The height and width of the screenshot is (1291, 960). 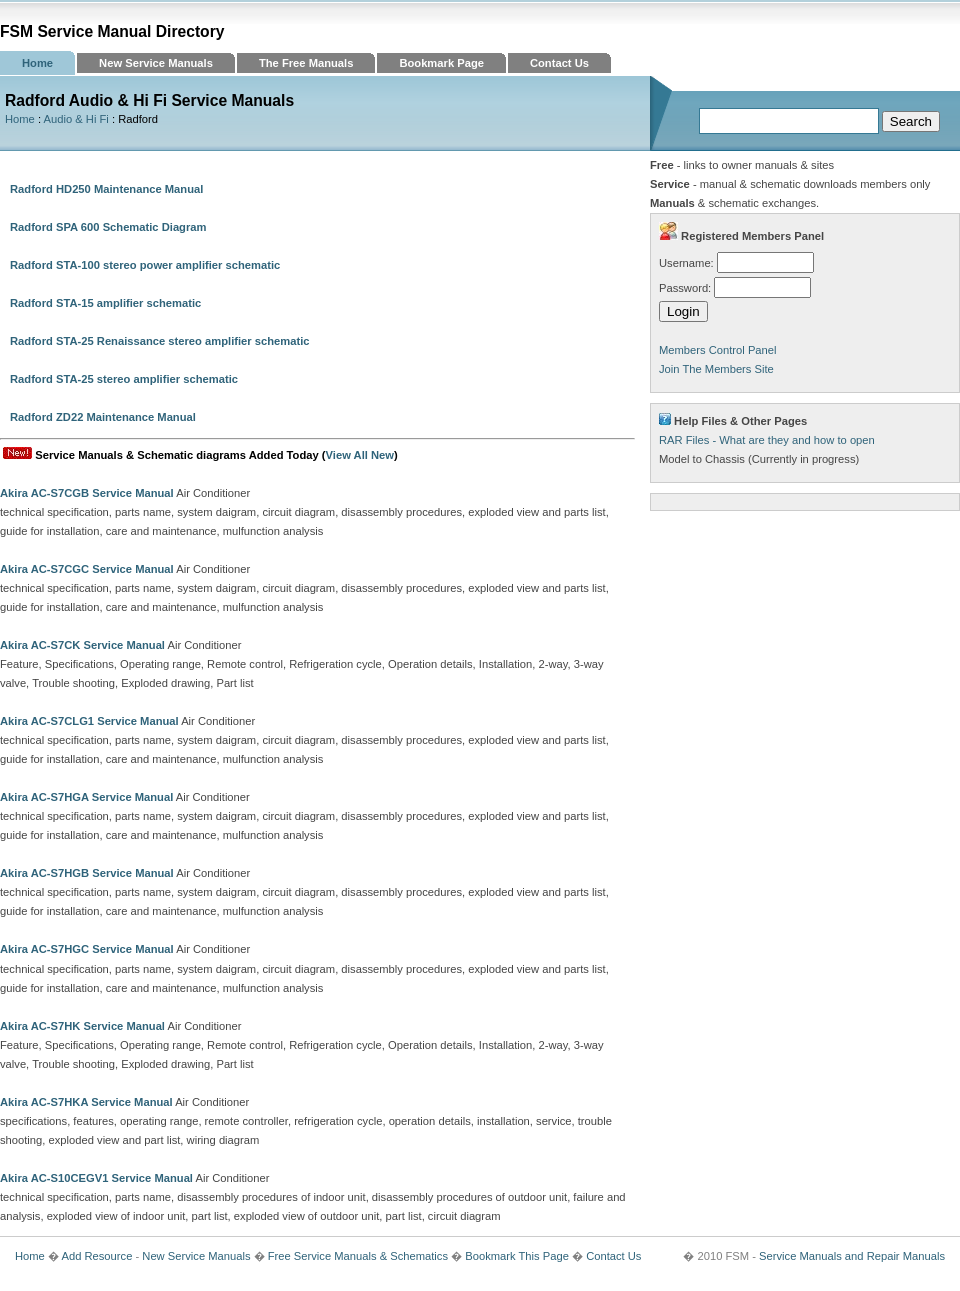 I want to click on View All New, so click(x=360, y=455).